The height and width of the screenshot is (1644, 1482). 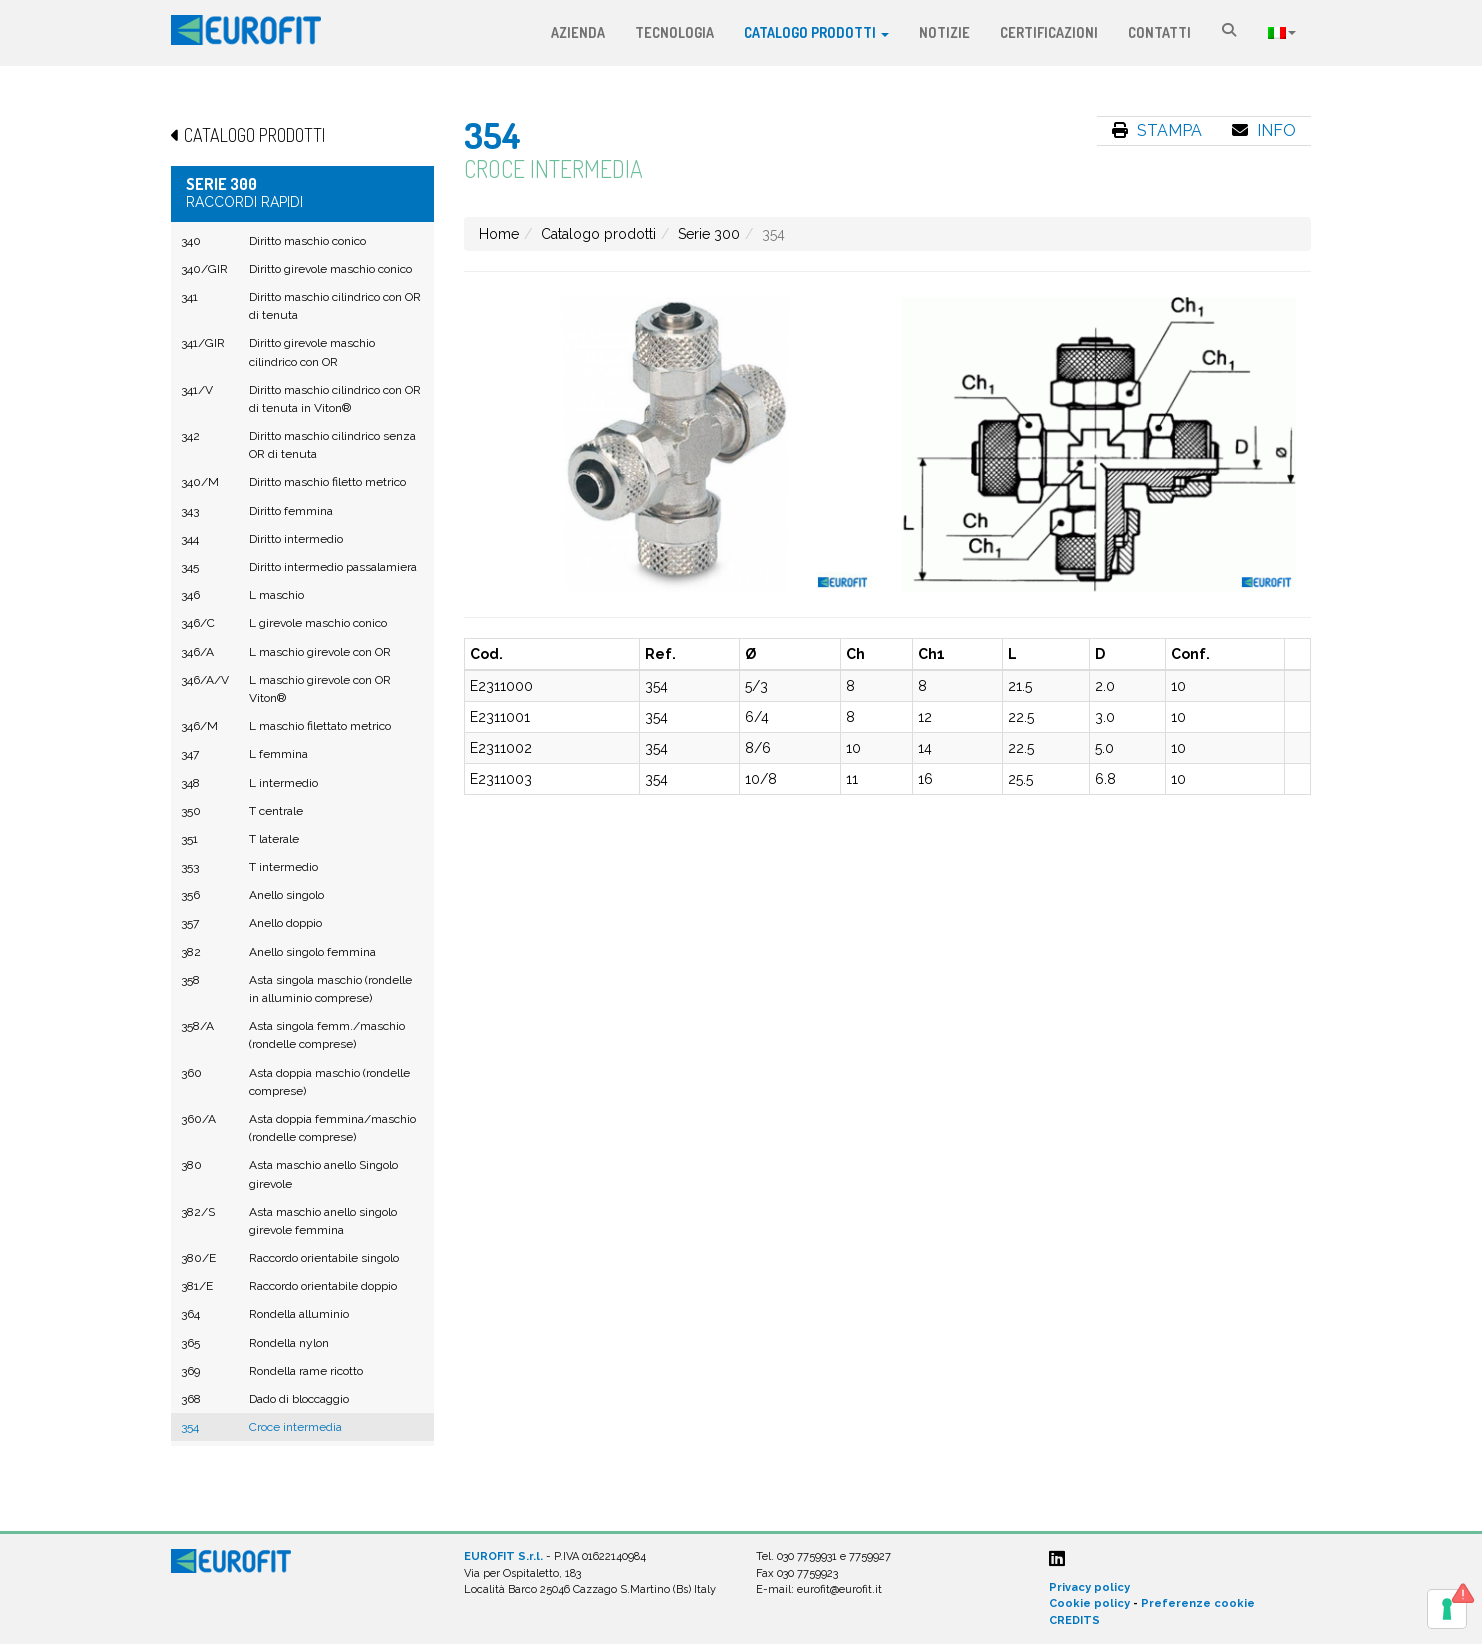 What do you see at coordinates (1159, 32) in the screenshot?
I see `Contatti` at bounding box center [1159, 32].